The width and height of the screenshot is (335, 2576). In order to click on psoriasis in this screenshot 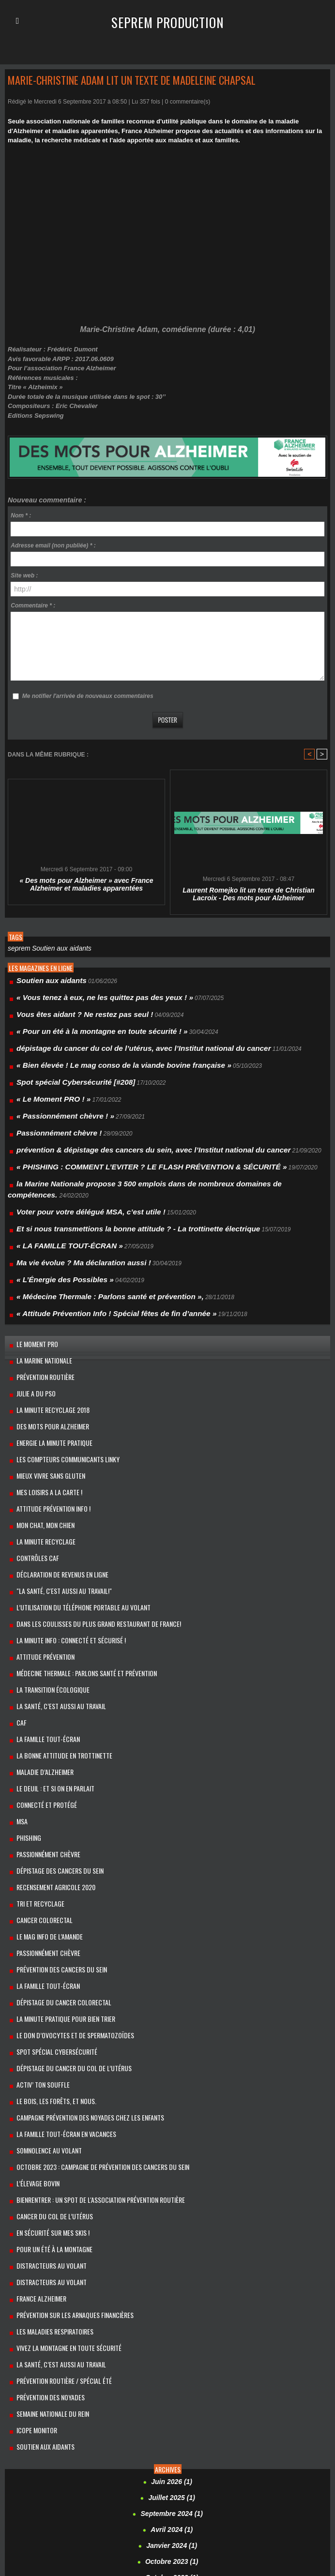, I will do `click(258, 2516)`.